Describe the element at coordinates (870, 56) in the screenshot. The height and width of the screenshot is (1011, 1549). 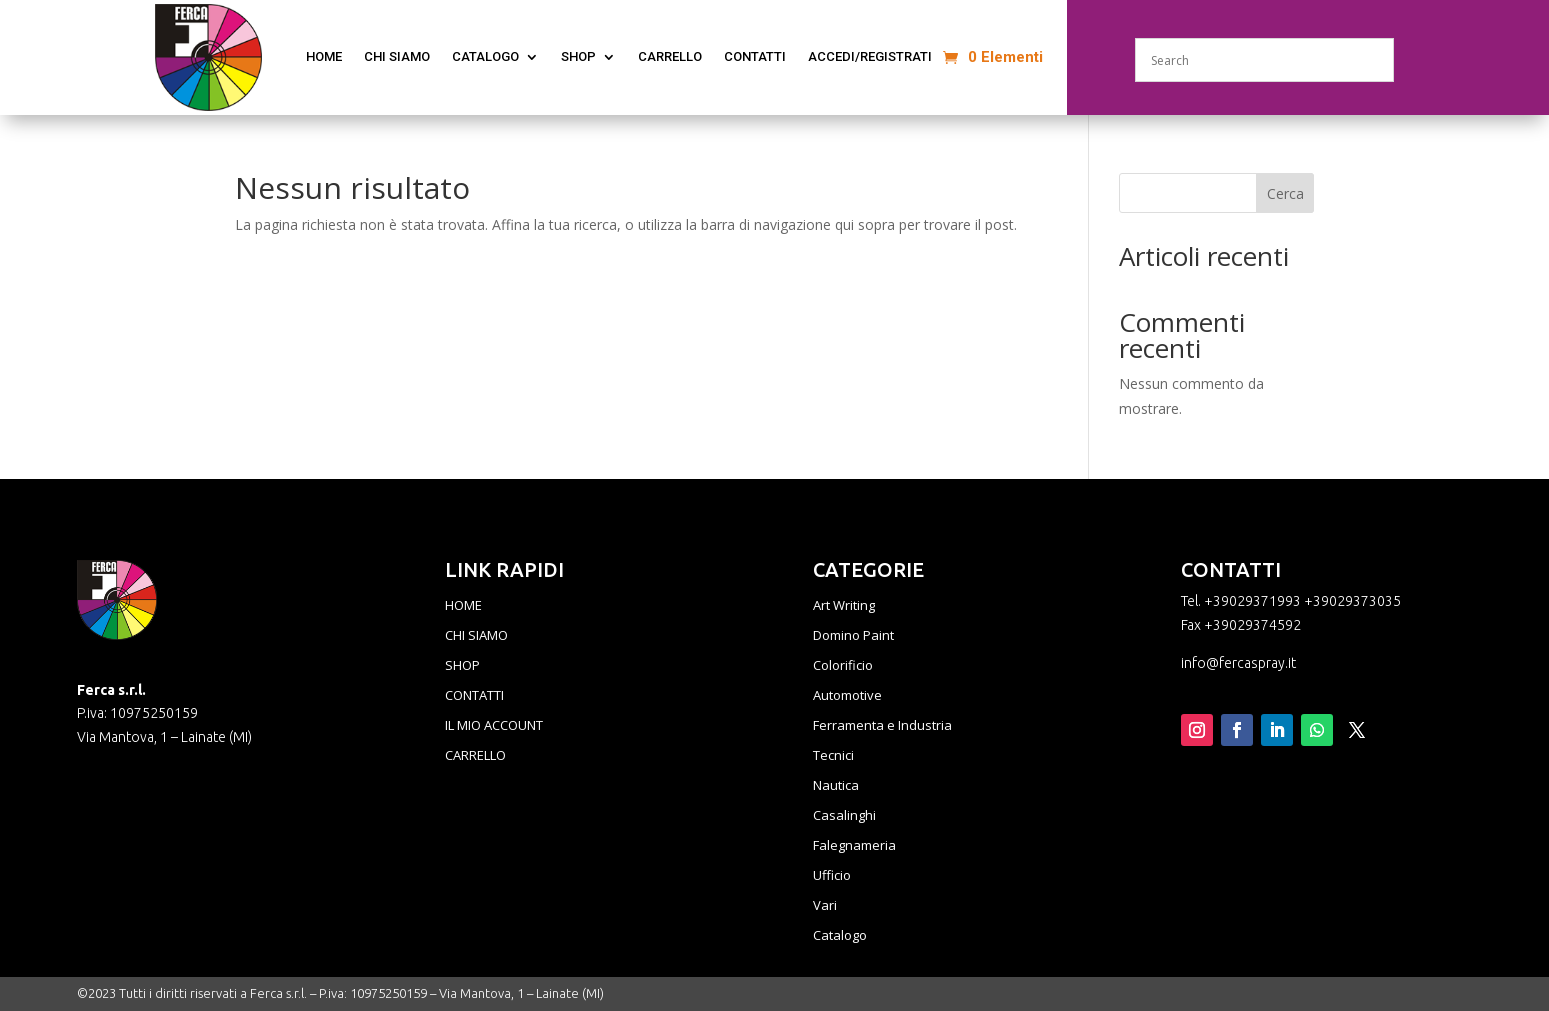
I see `ACCEDI/REGISTRATI` at that location.